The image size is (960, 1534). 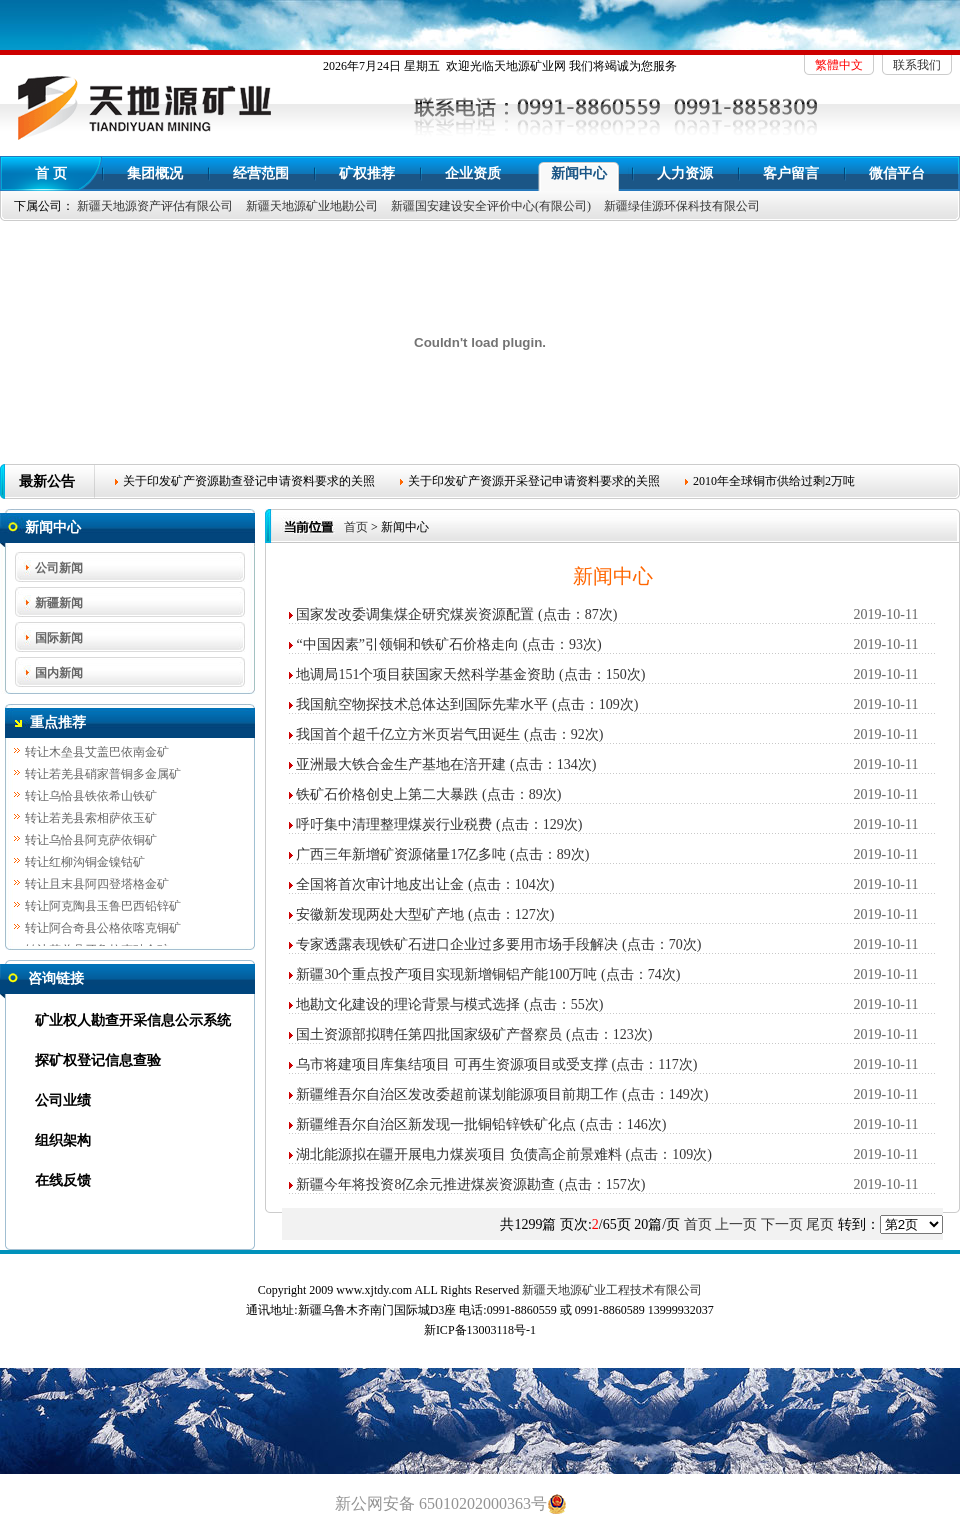 I want to click on 国家发改委调集煤企研究煤炭资源配置, so click(x=415, y=614).